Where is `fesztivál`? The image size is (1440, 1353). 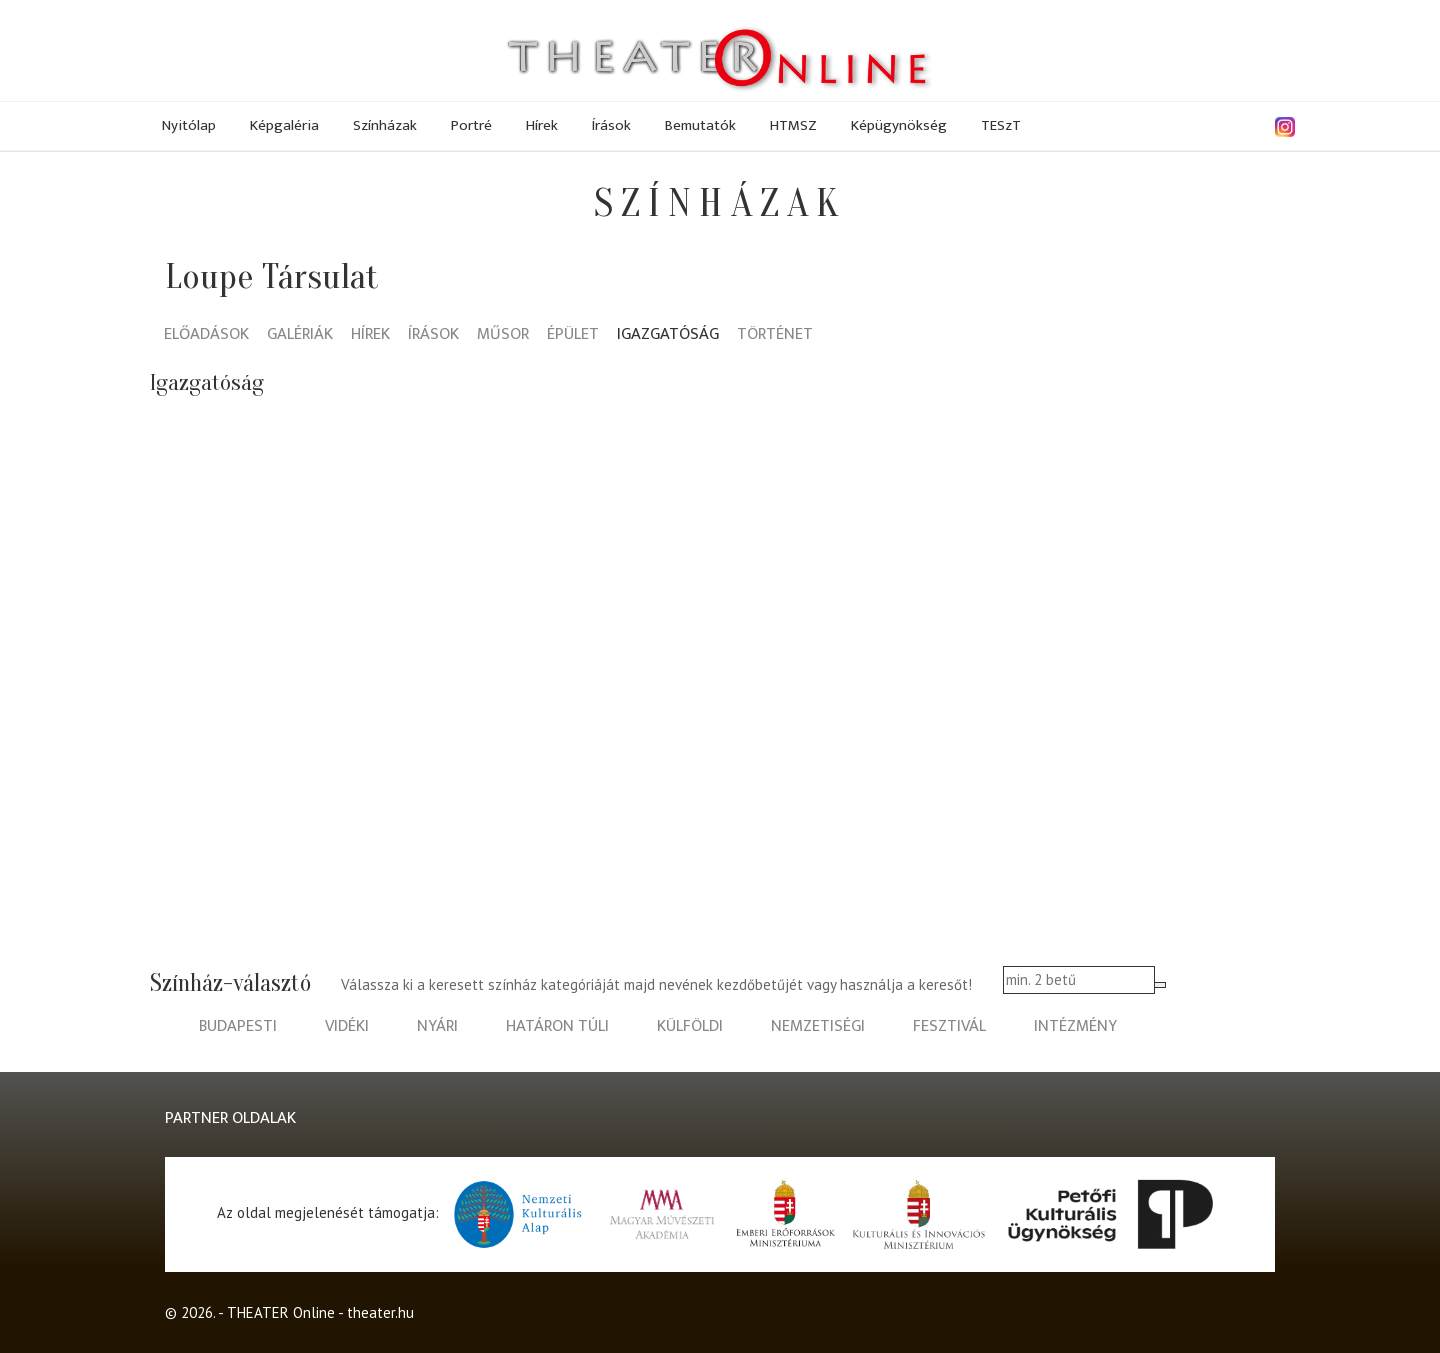 fesztivál is located at coordinates (949, 1026).